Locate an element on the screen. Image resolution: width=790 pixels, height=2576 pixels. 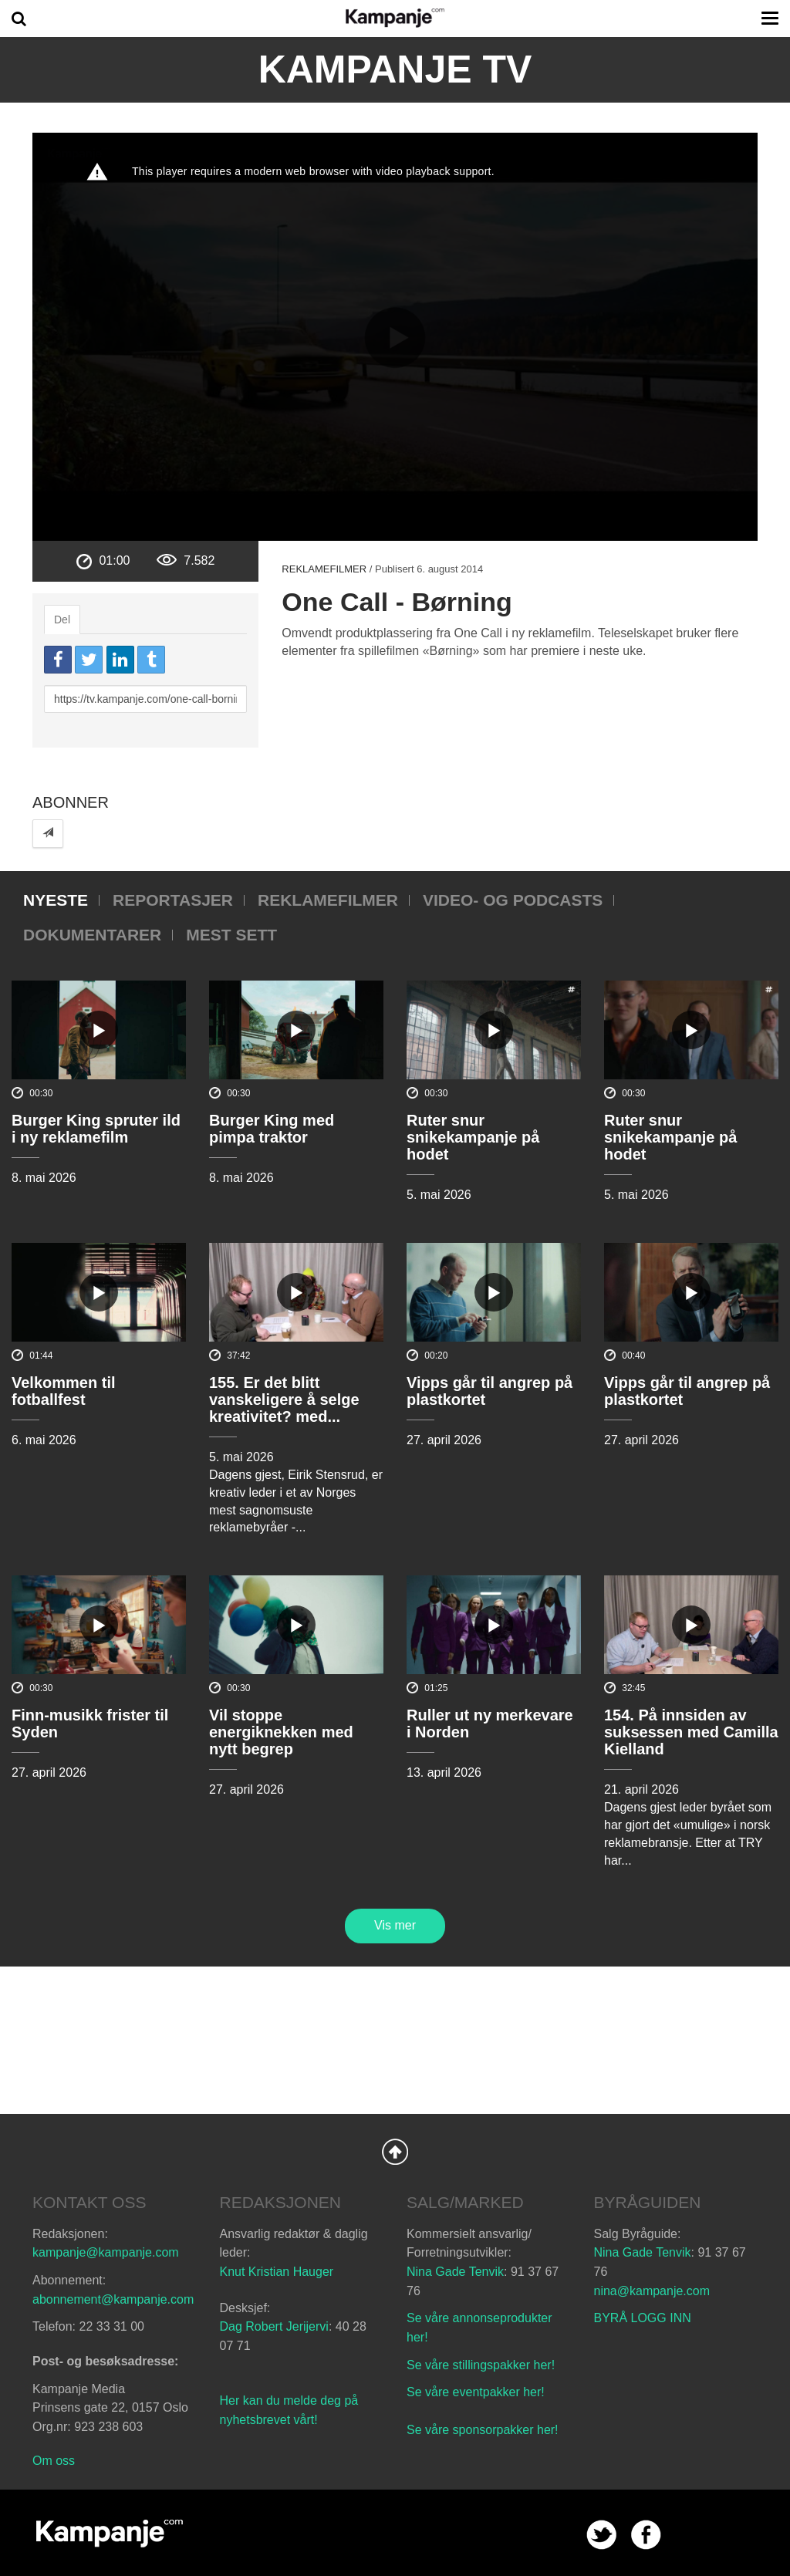
facebook is located at coordinates (646, 2535).